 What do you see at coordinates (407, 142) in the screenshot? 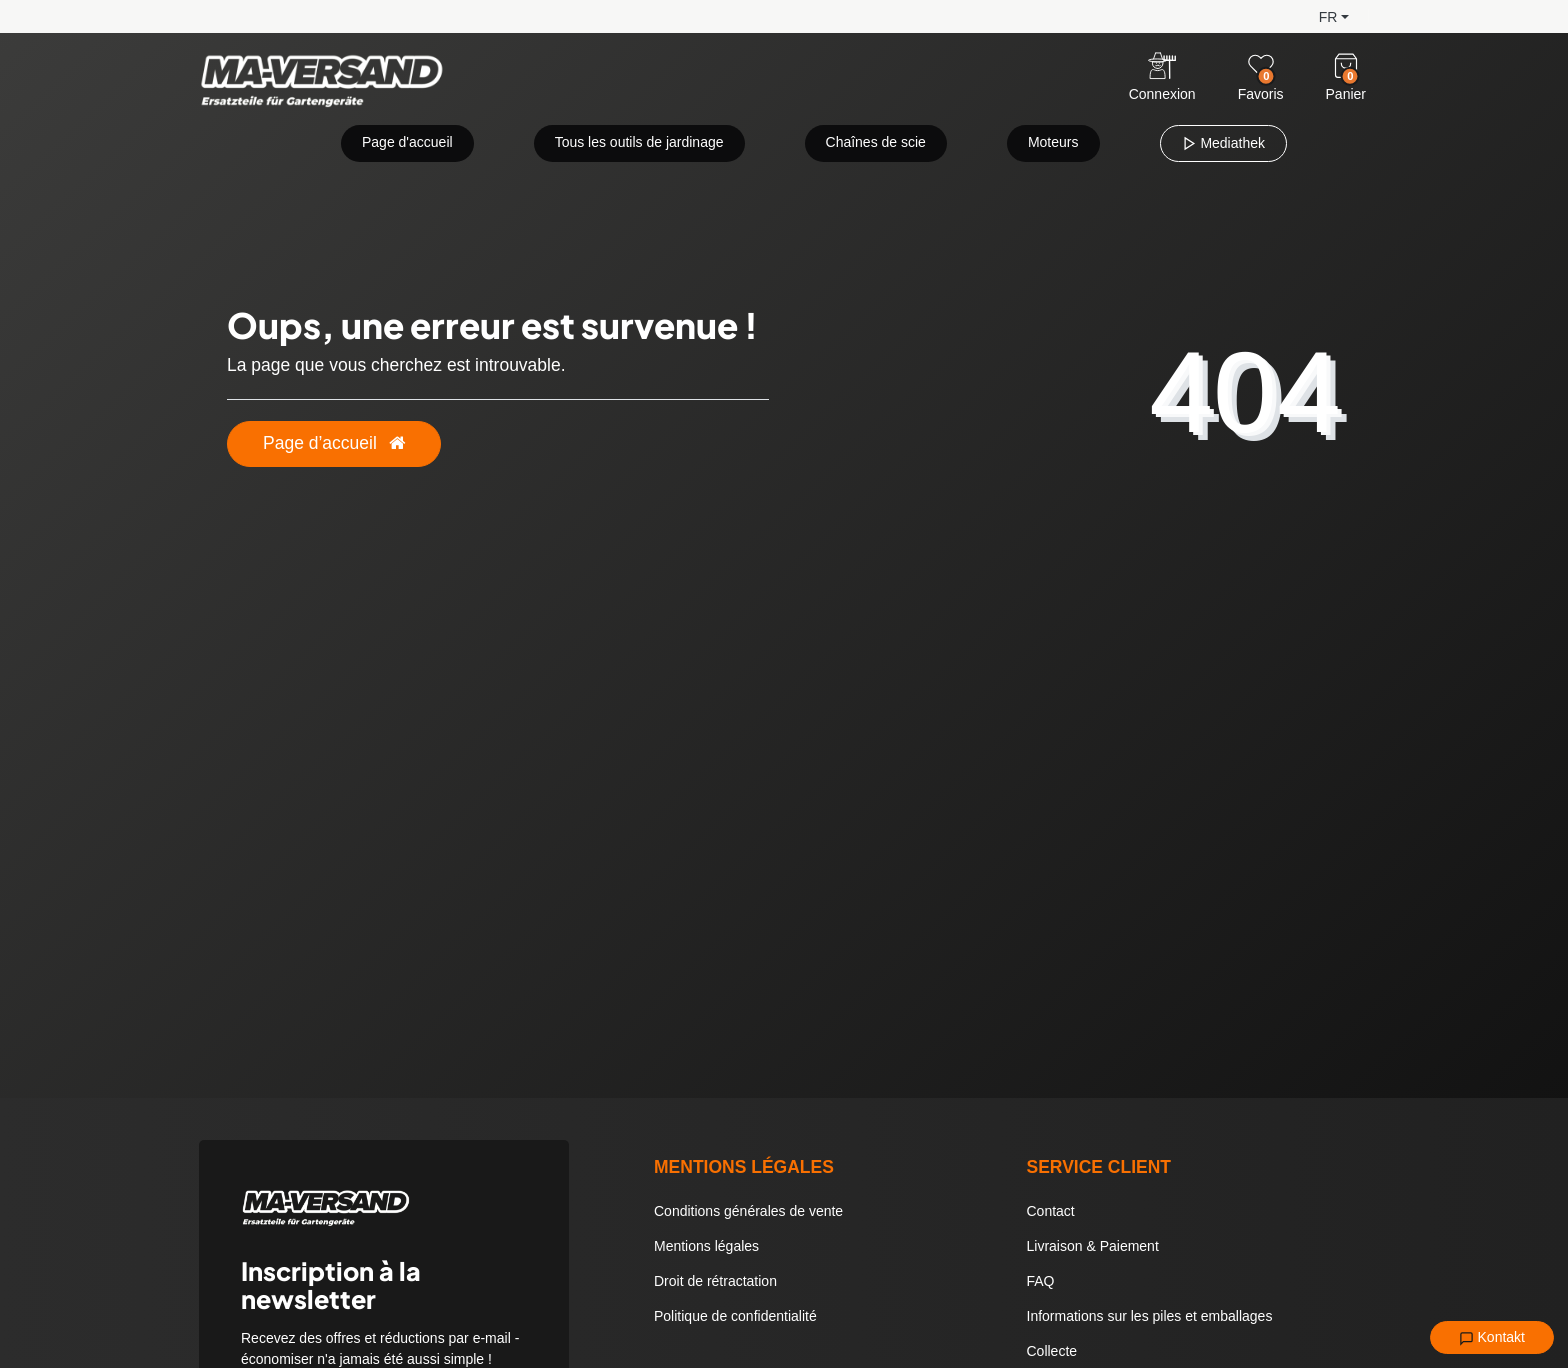
I see `Page d'accueil` at bounding box center [407, 142].